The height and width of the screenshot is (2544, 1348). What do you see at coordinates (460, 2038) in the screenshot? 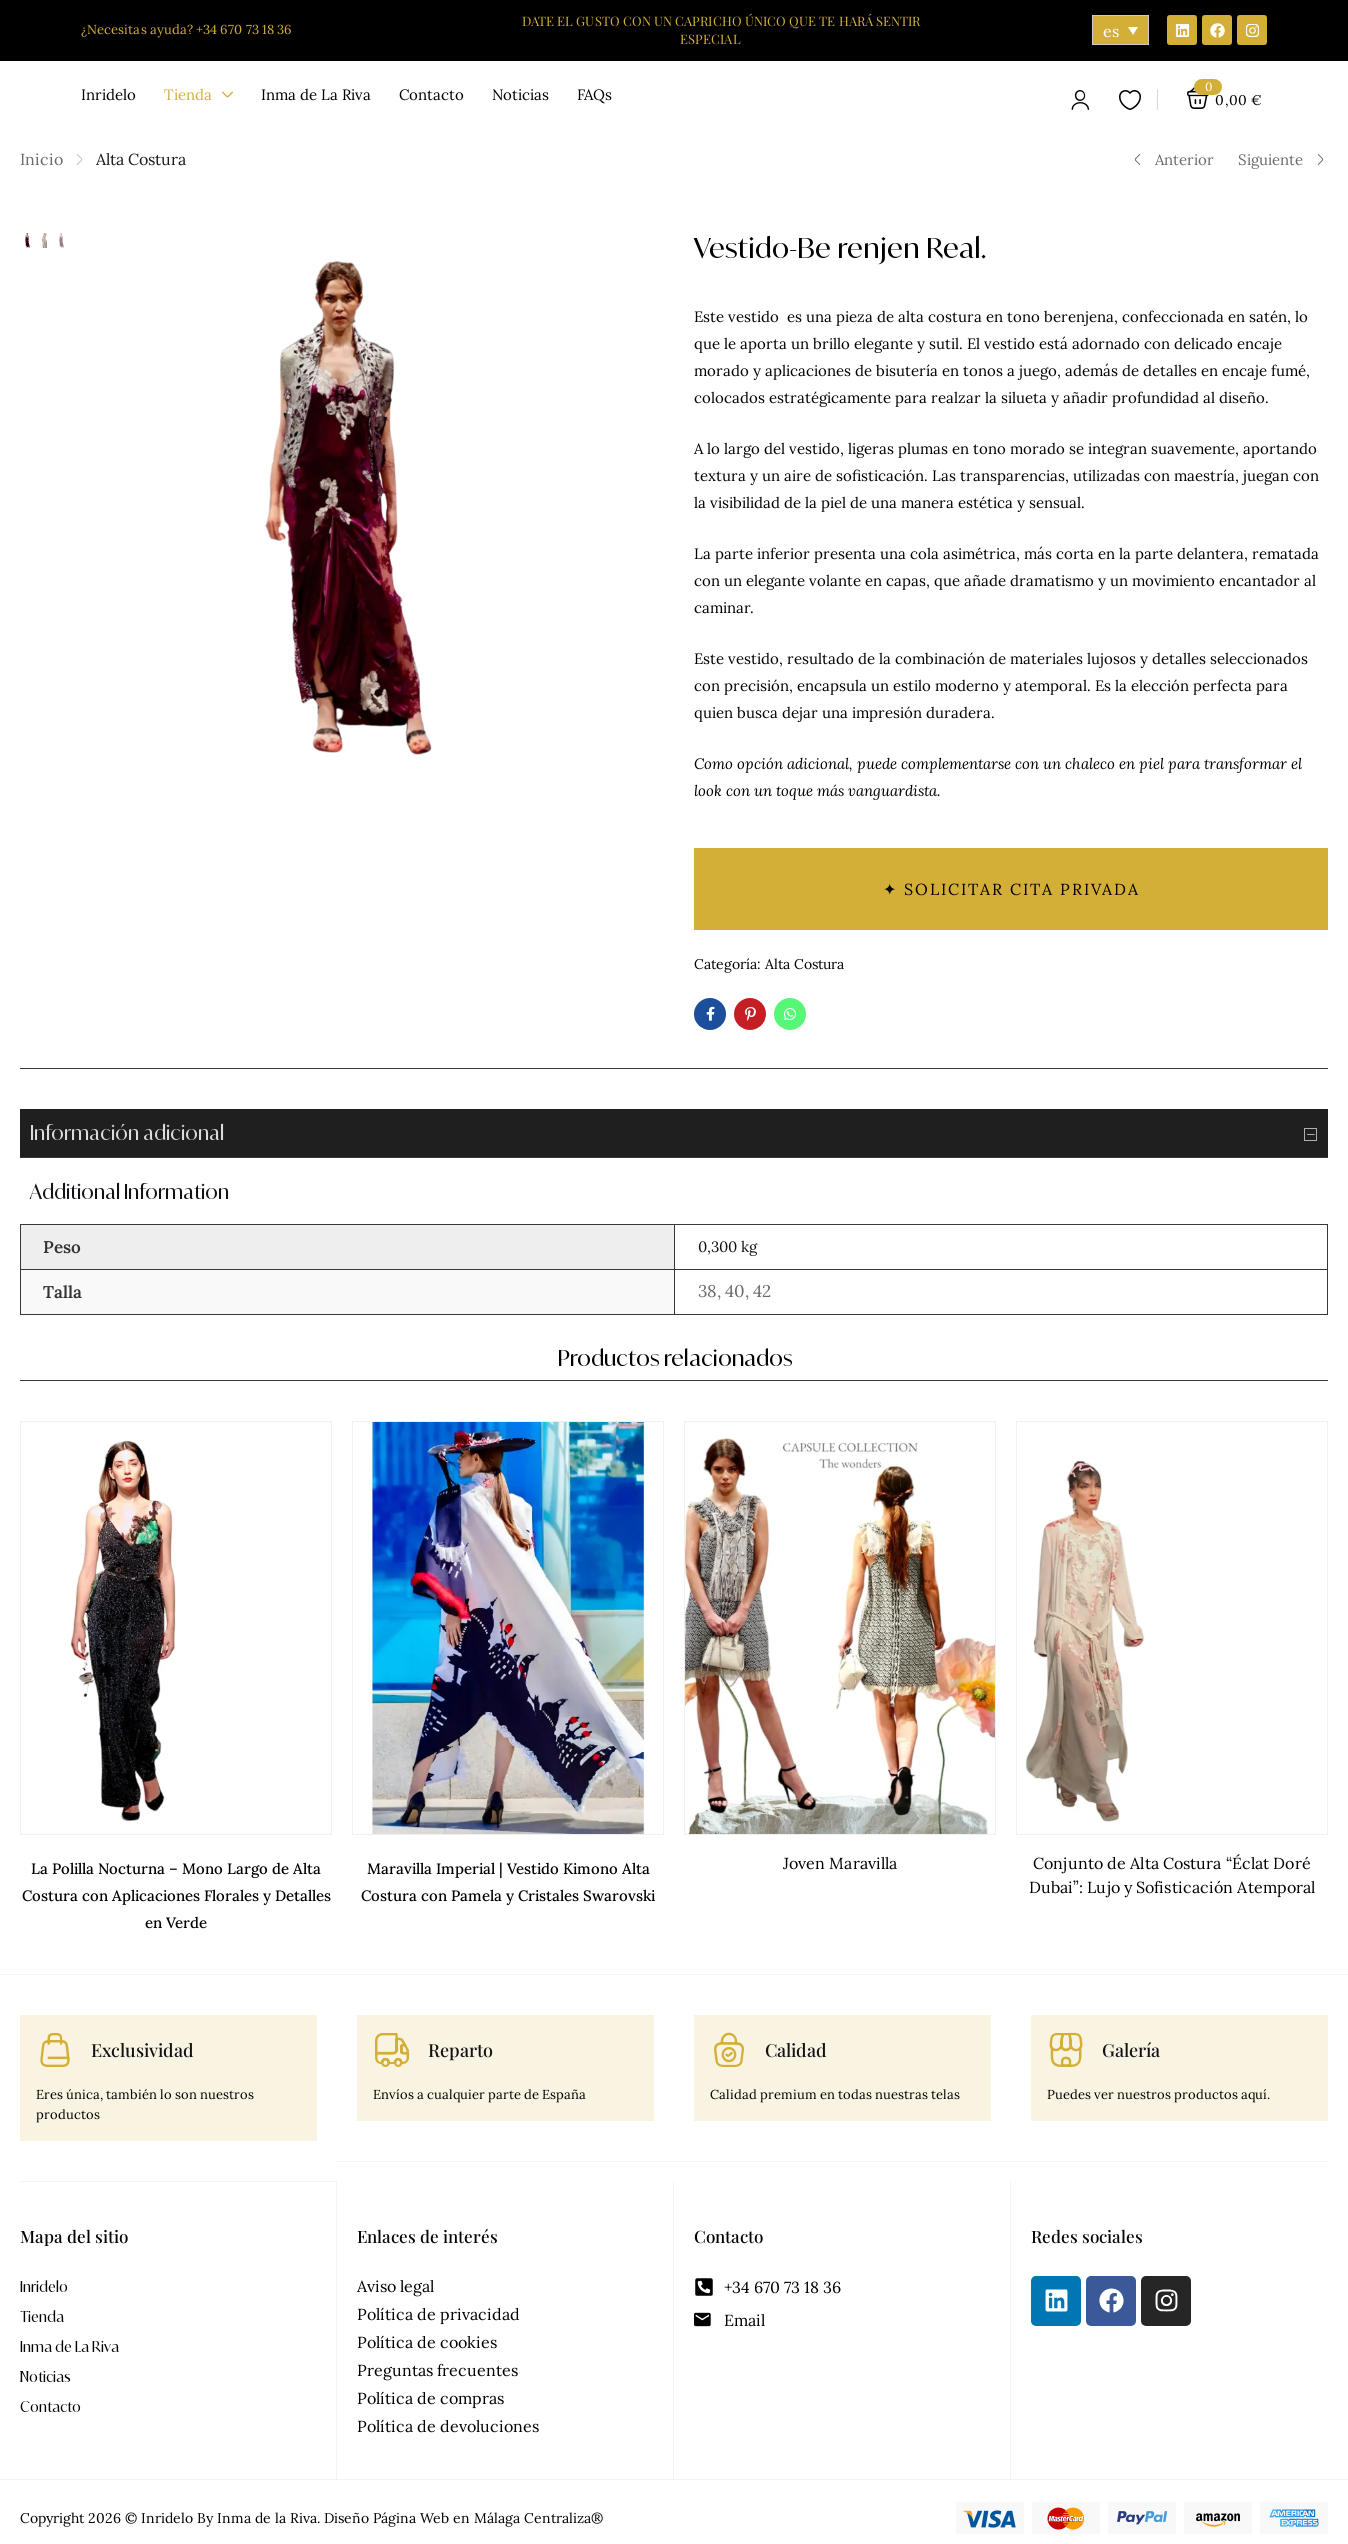
I see `Reparto` at bounding box center [460, 2038].